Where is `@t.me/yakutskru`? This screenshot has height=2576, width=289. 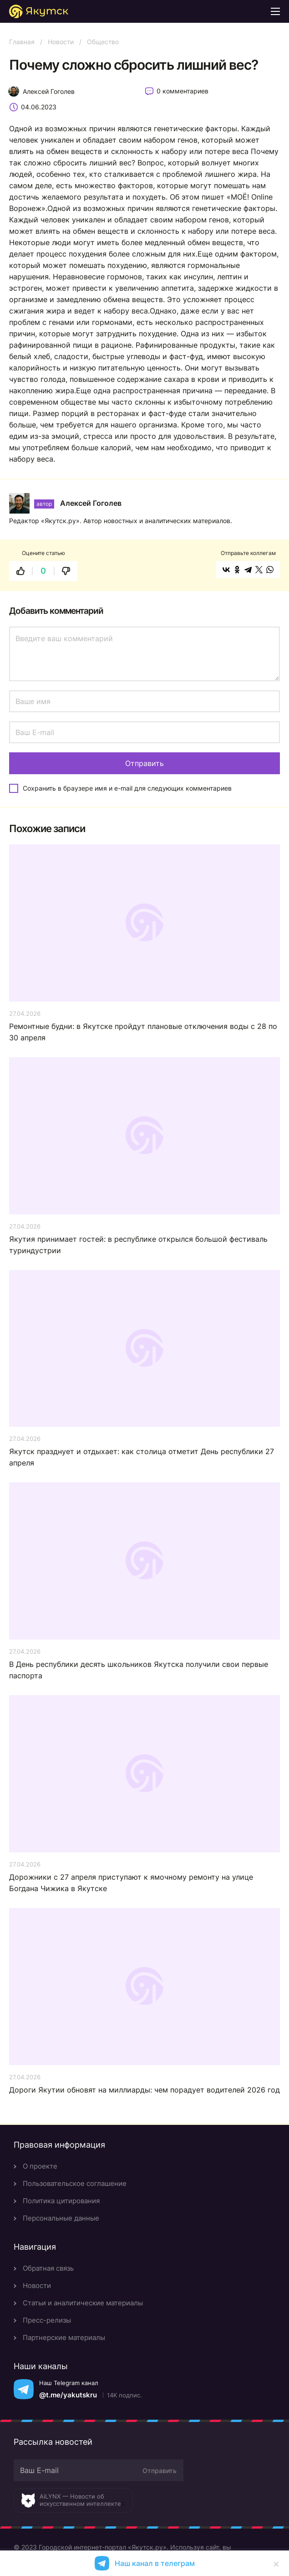 @t.me/yakutskru is located at coordinates (68, 2395).